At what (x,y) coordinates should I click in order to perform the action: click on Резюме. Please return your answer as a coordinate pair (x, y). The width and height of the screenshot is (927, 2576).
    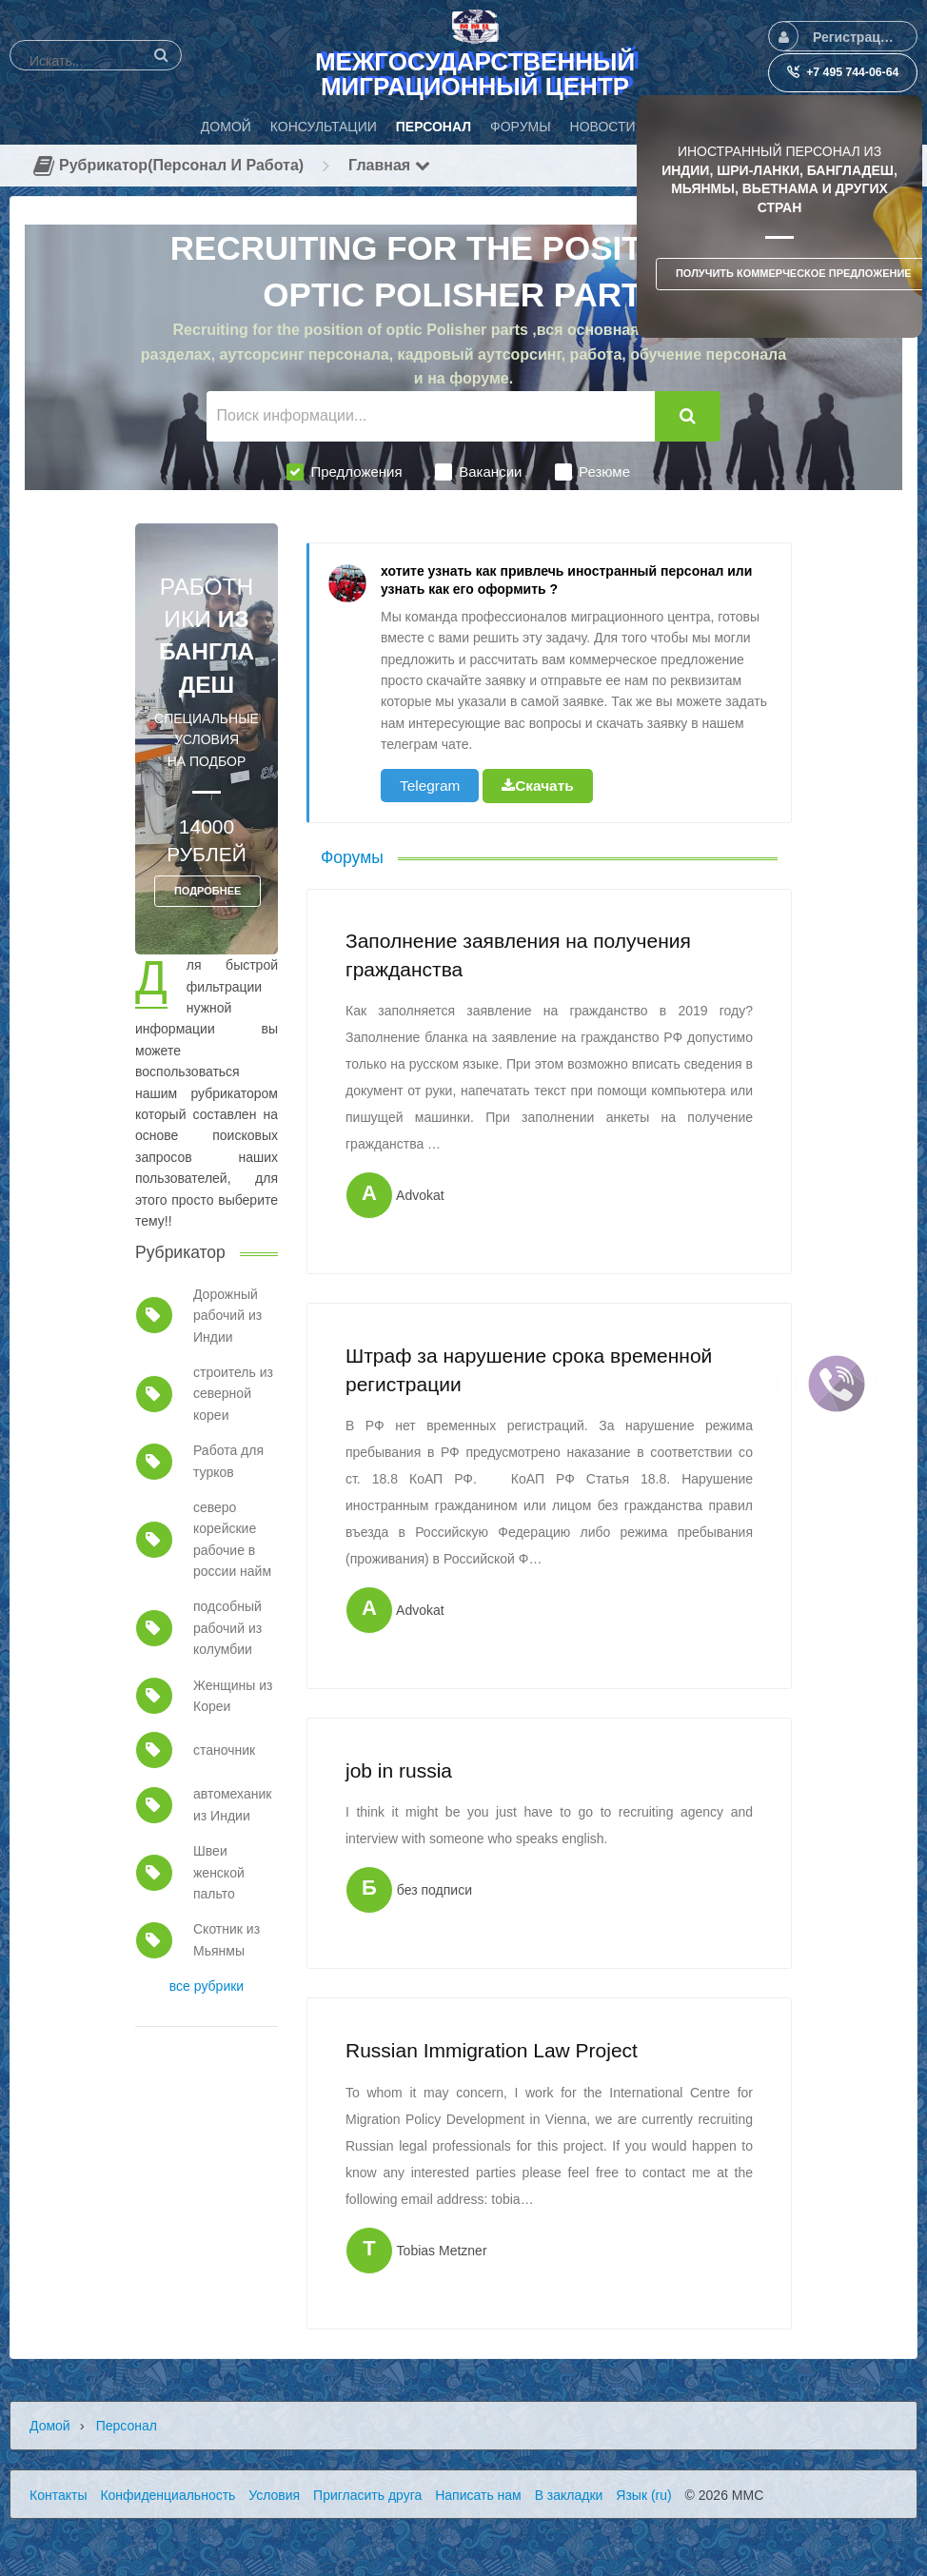
    Looking at the image, I should click on (592, 472).